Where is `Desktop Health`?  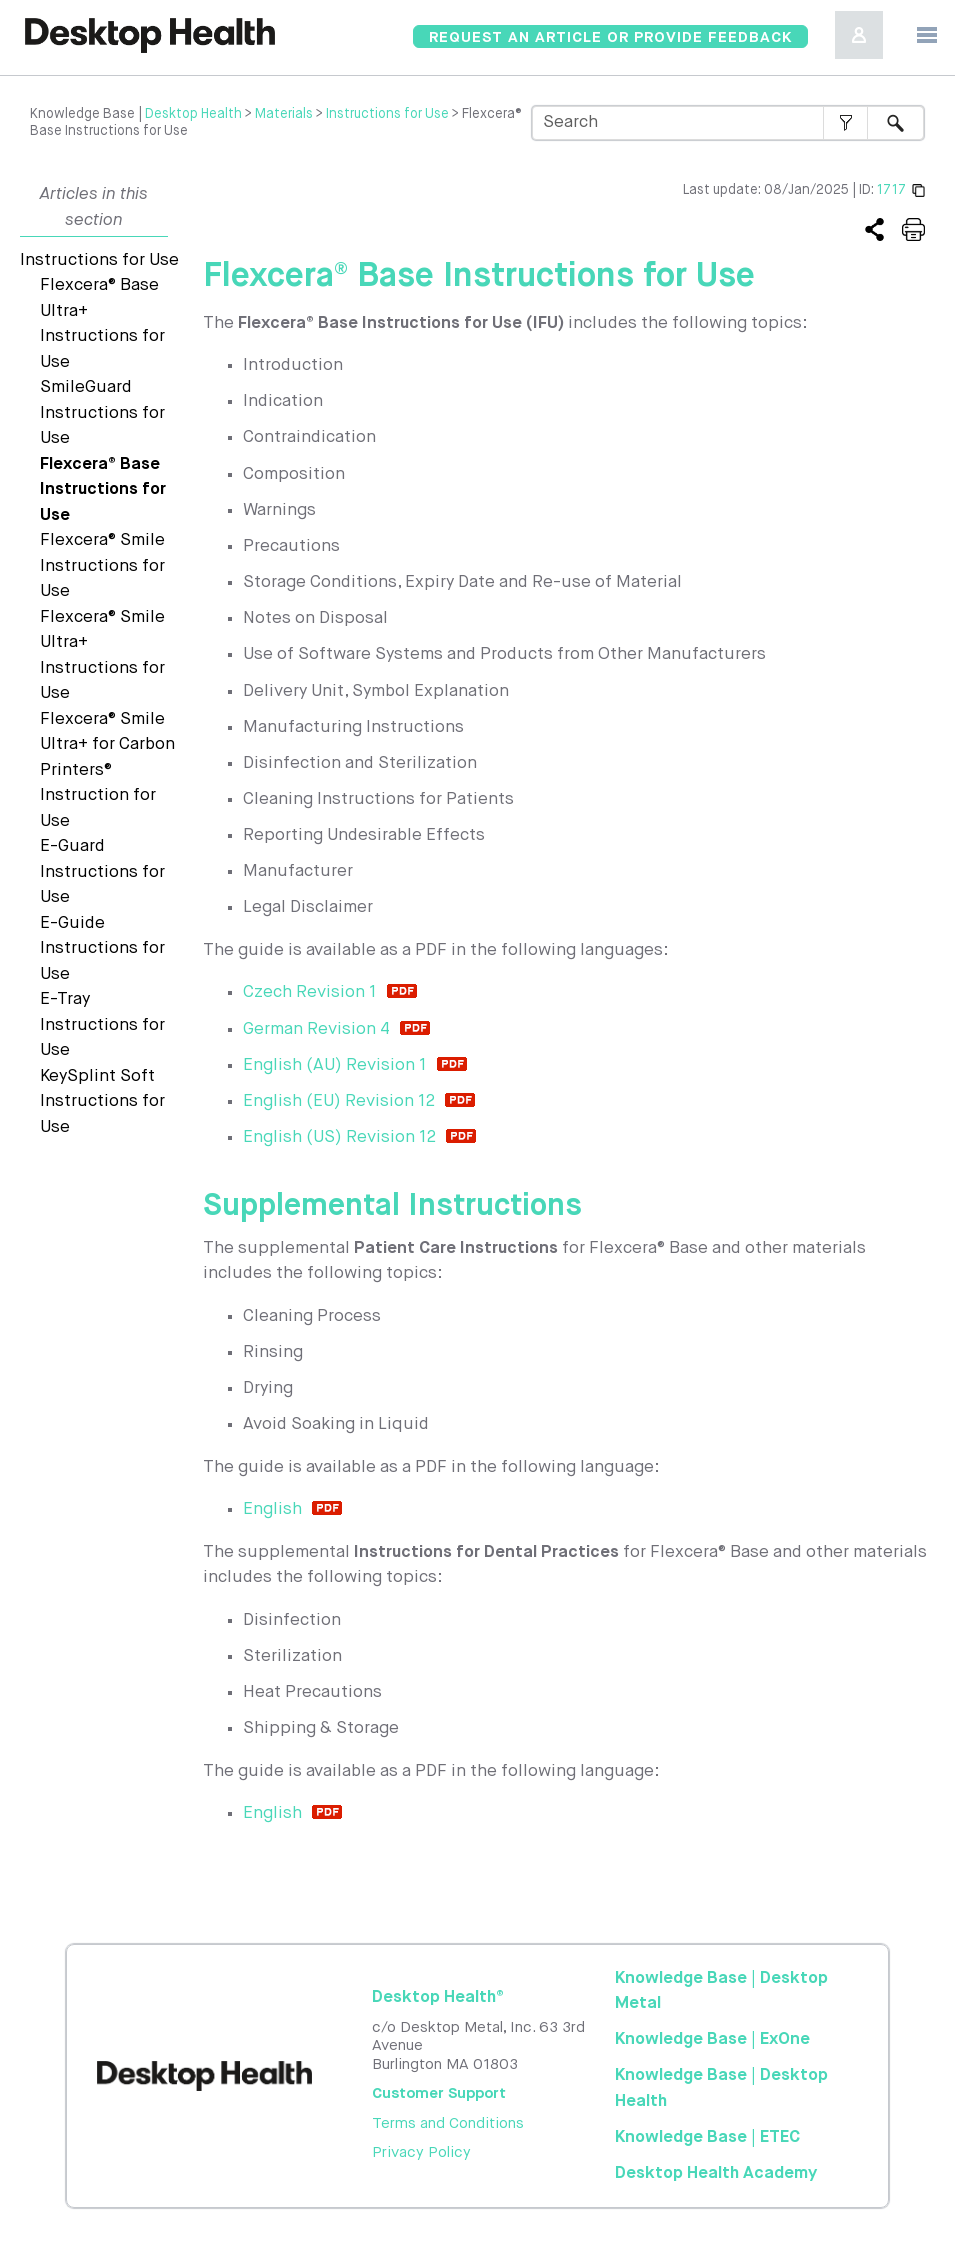
Desktop Health is located at coordinates (193, 114).